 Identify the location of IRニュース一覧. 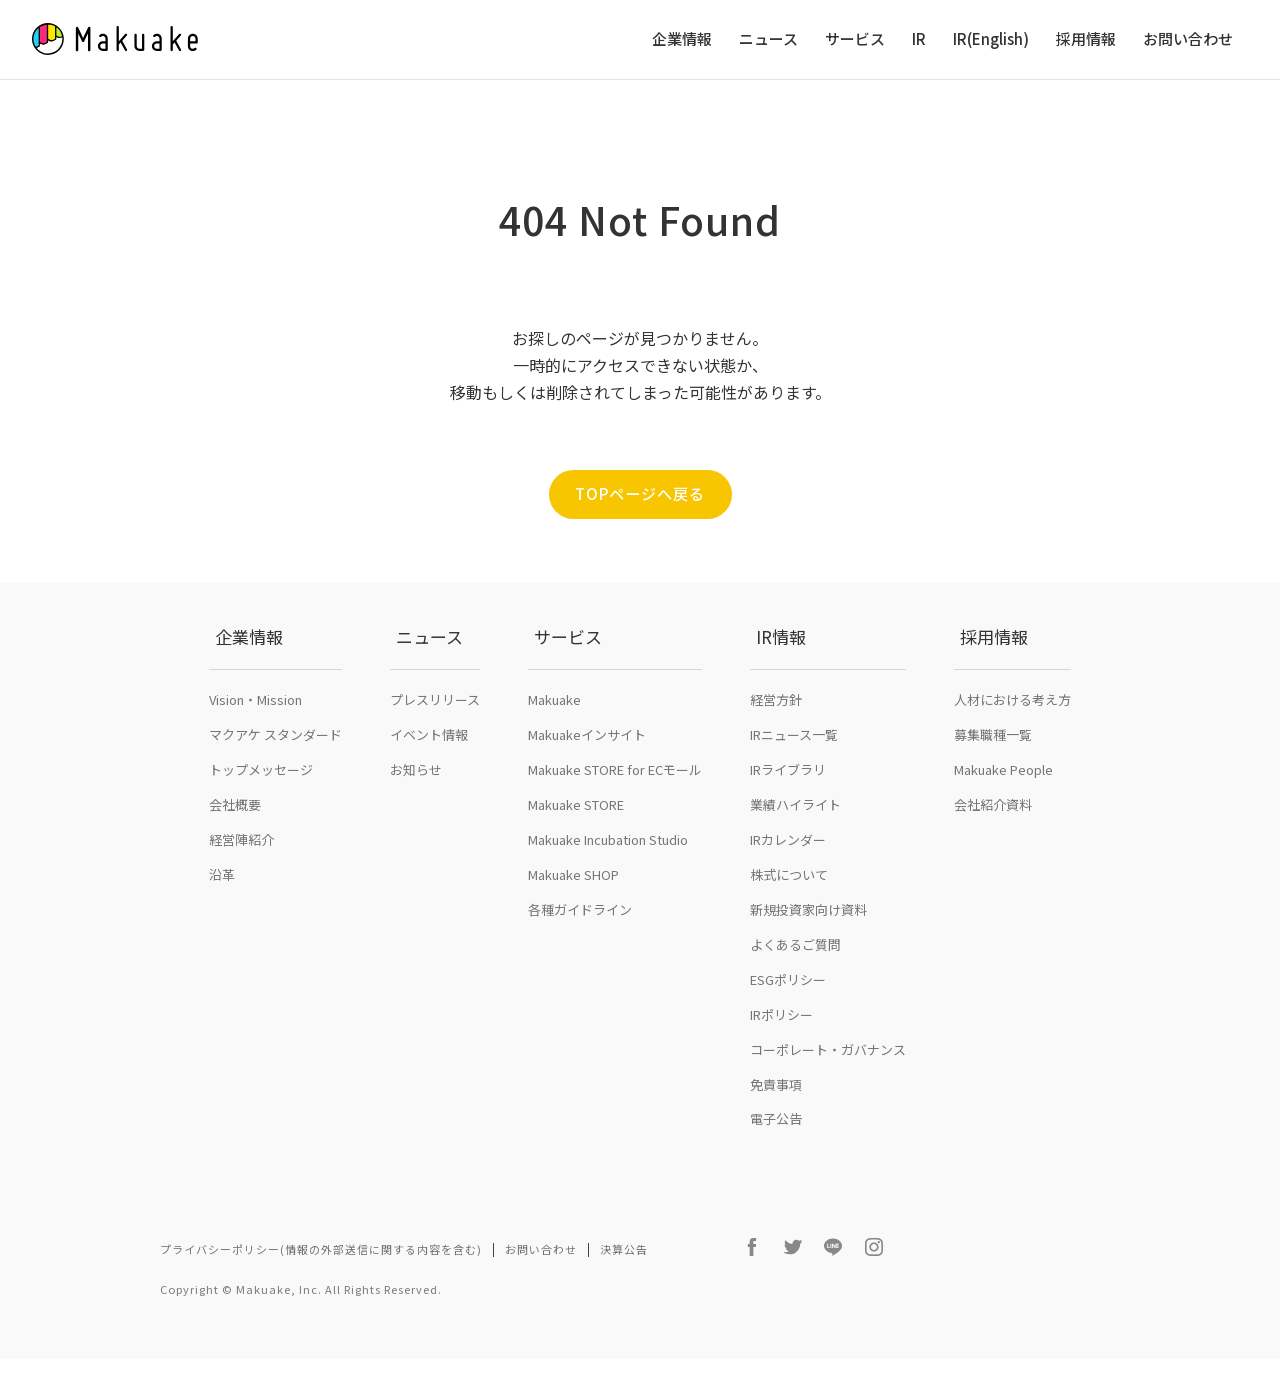
(794, 773).